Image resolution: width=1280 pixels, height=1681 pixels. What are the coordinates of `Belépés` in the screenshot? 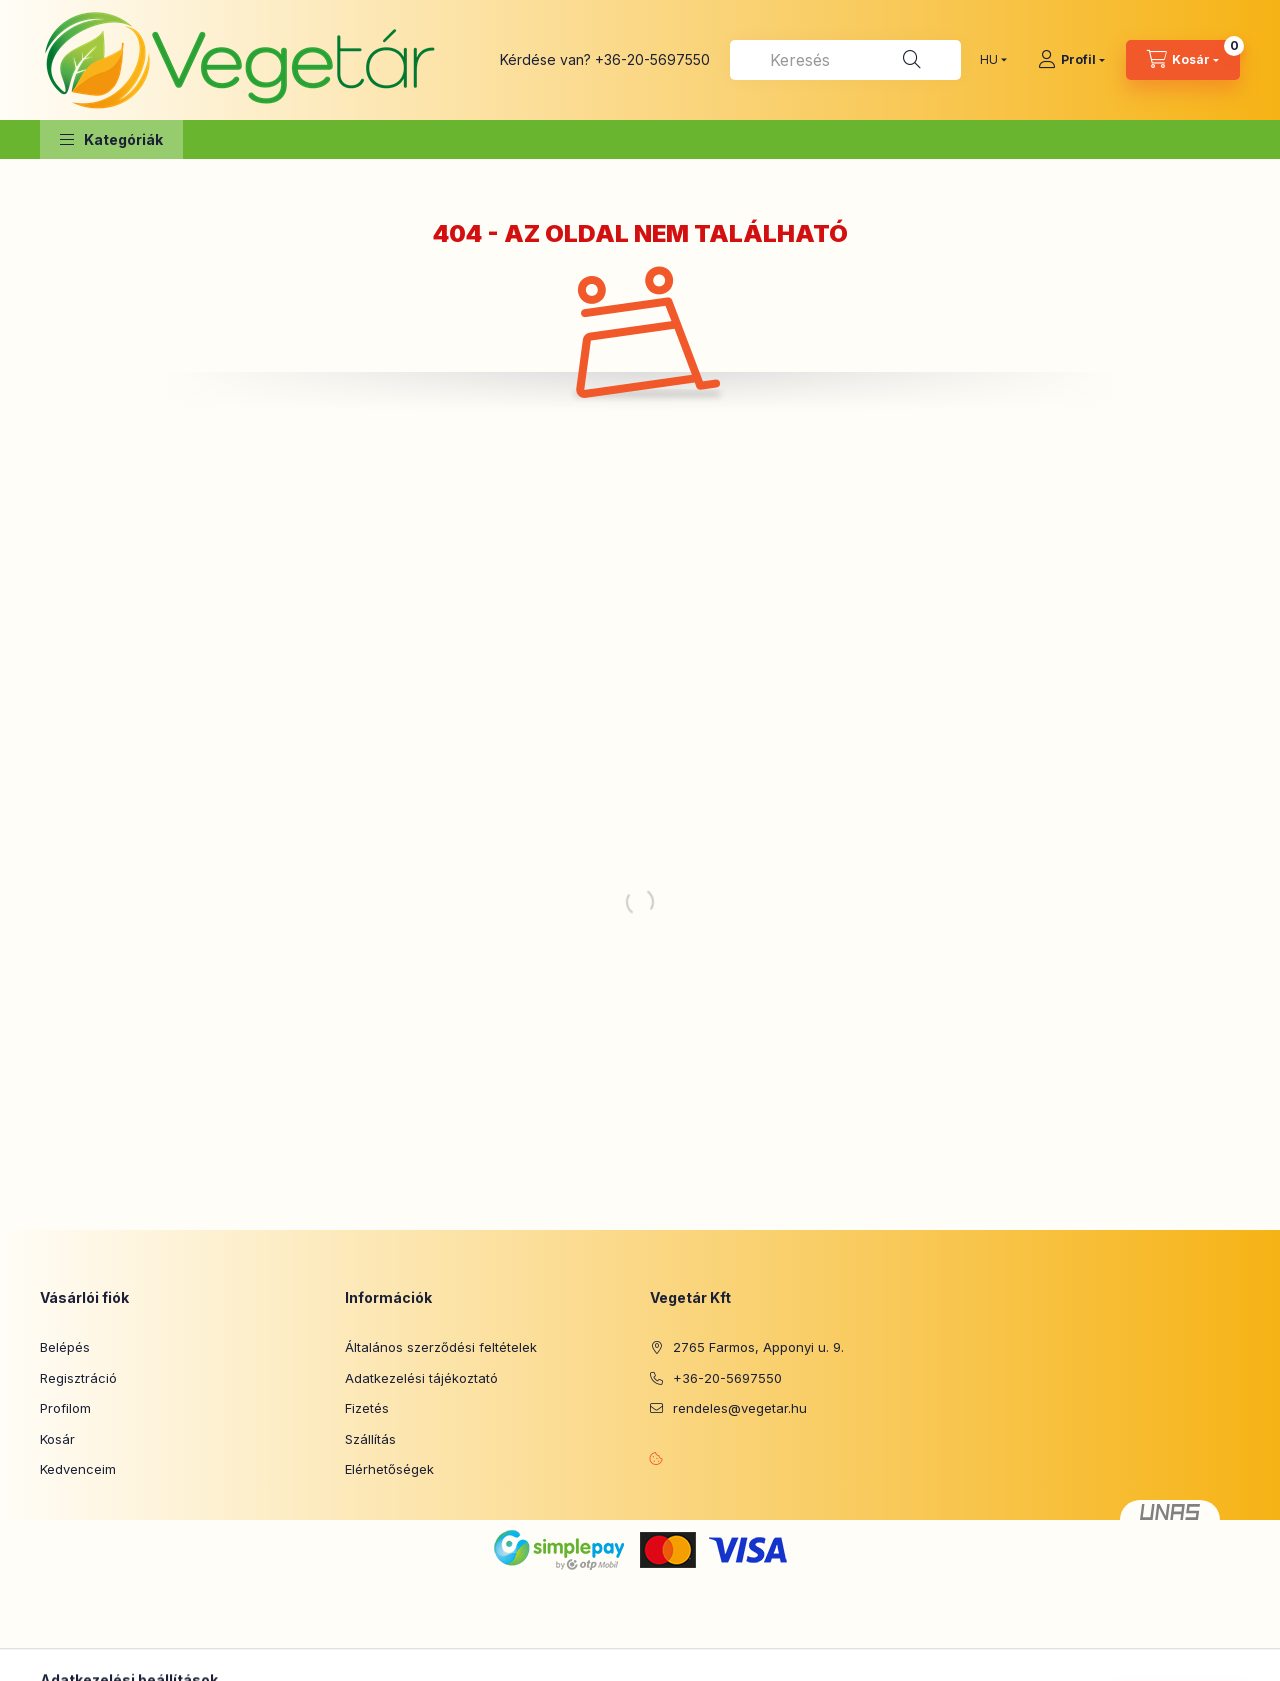 It's located at (65, 1347).